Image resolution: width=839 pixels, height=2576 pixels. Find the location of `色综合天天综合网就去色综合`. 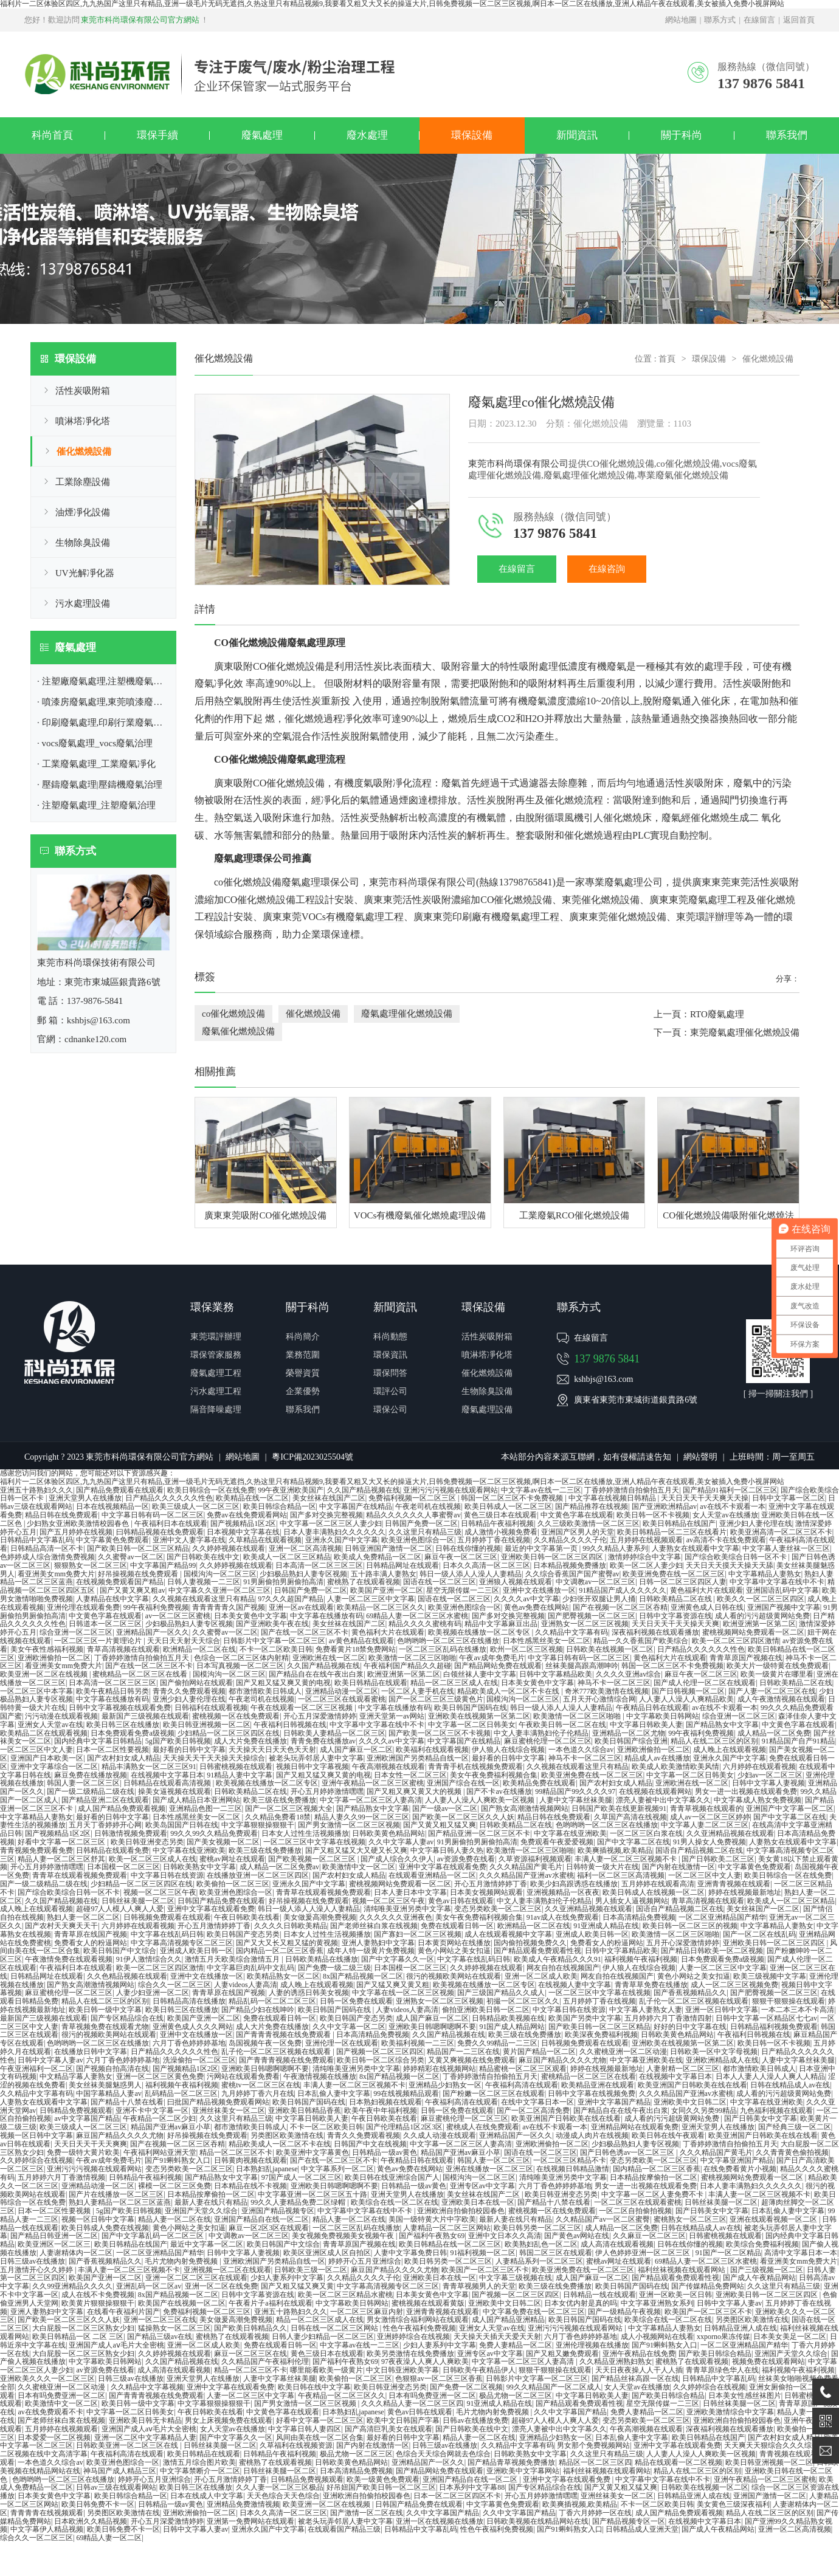

色综合天天综合网就去色综合 is located at coordinates (443, 2454).